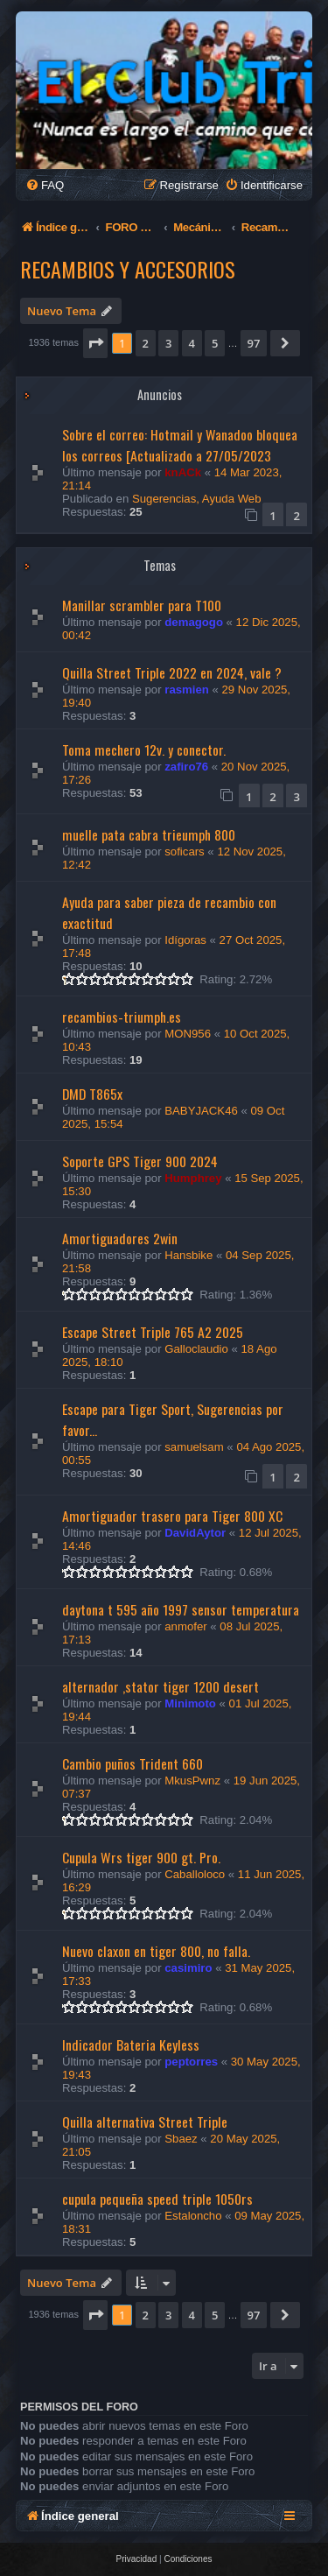 The width and height of the screenshot is (328, 2576). I want to click on zafiro76, so click(186, 766).